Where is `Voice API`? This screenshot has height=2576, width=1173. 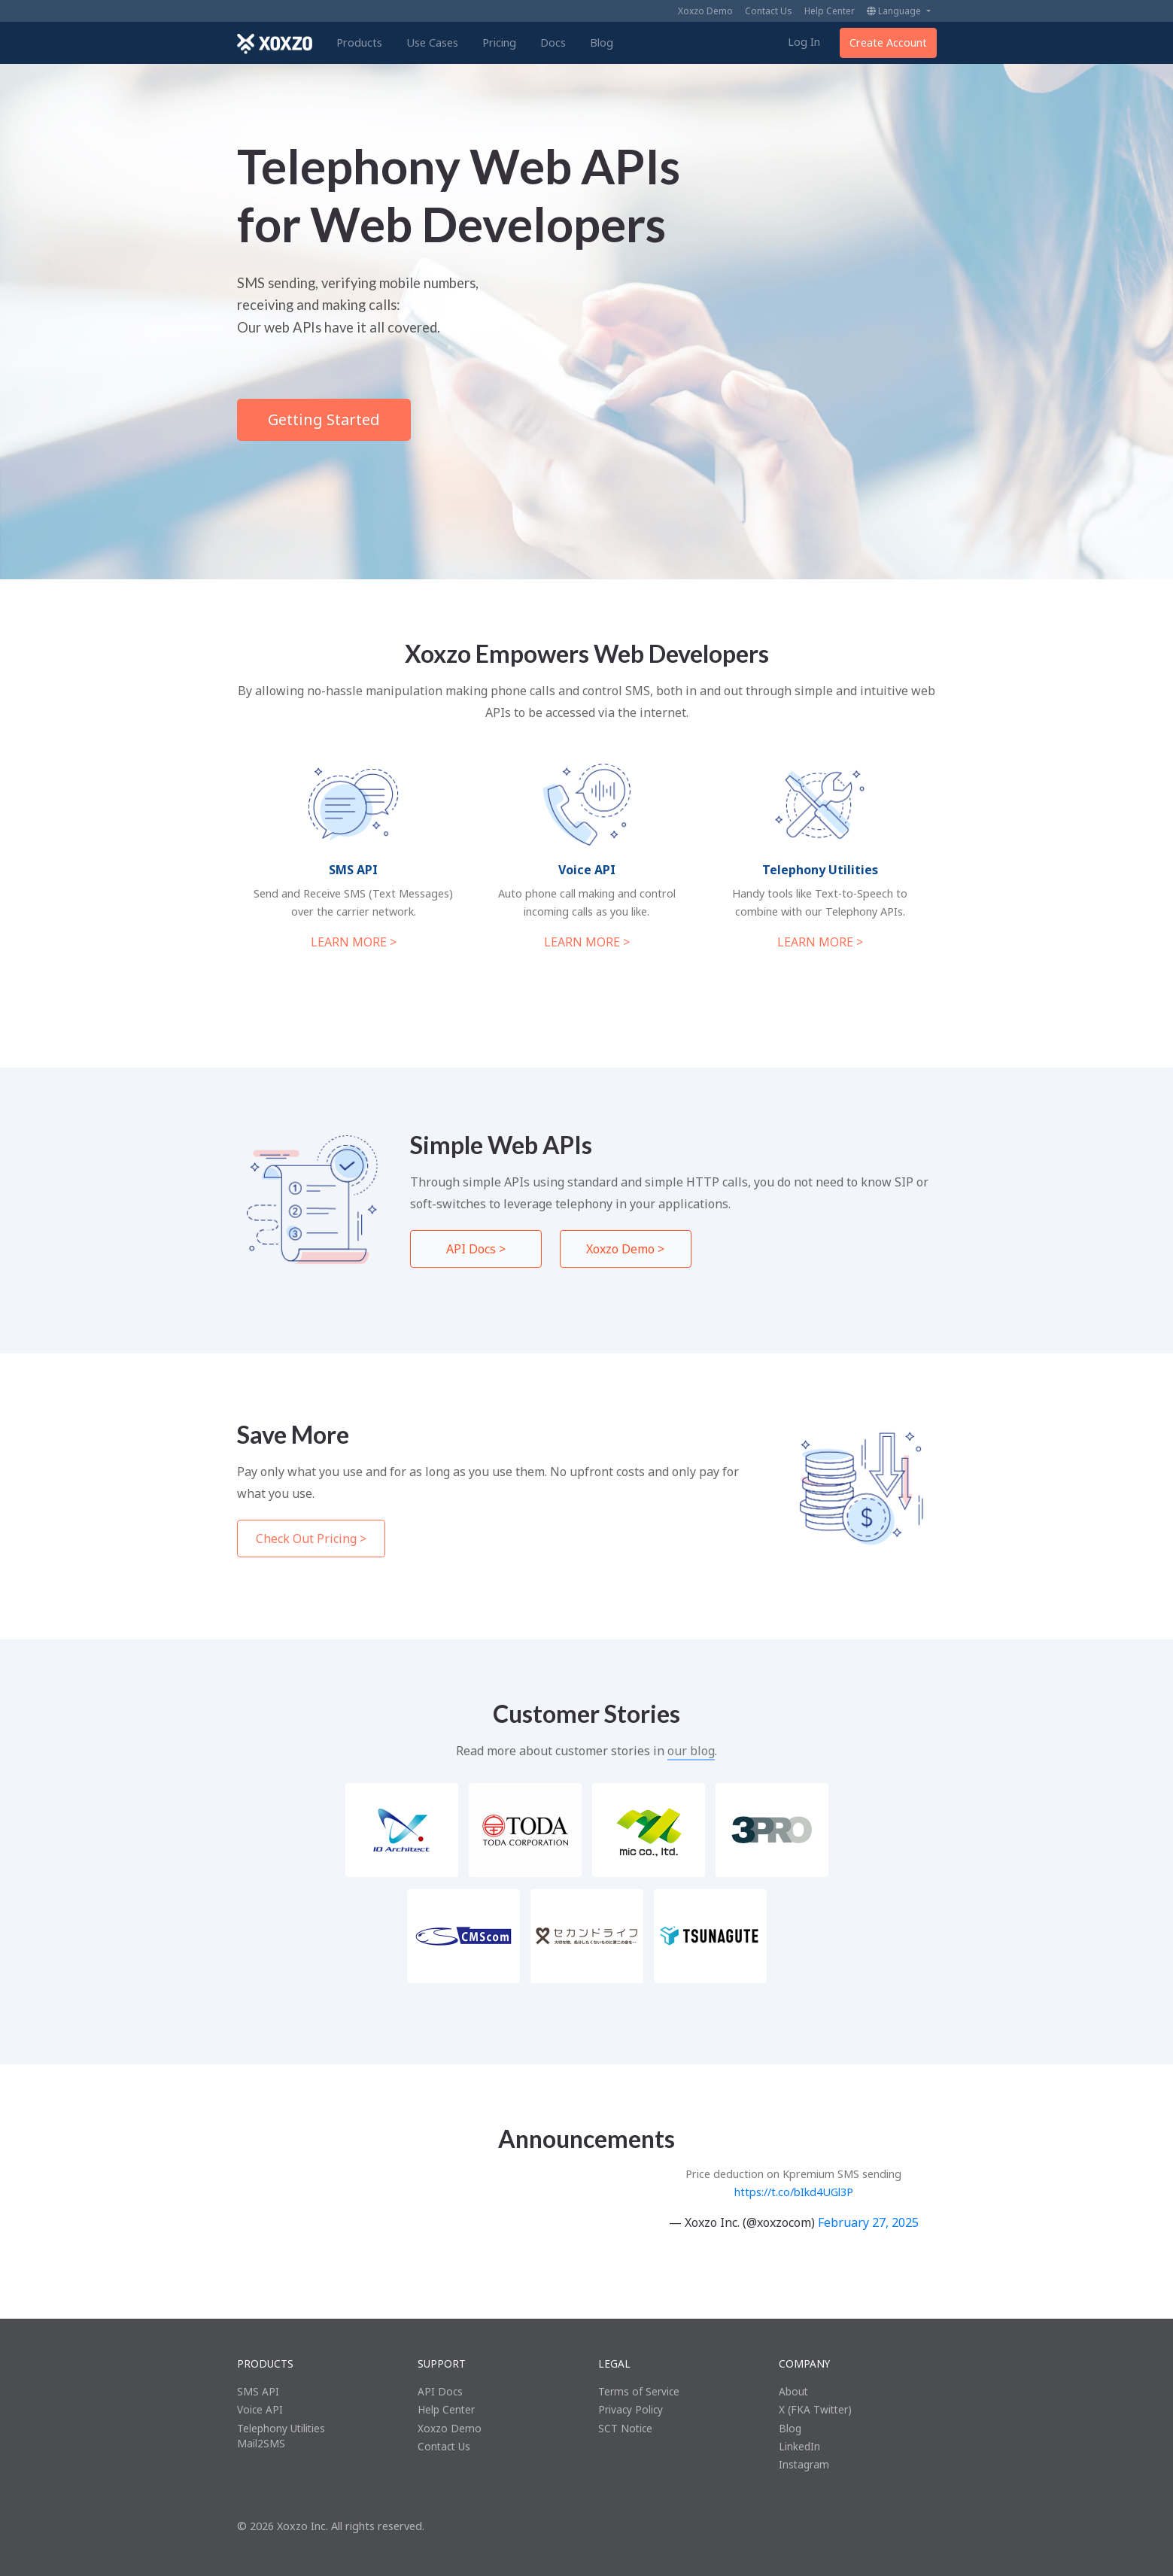 Voice API is located at coordinates (260, 2409).